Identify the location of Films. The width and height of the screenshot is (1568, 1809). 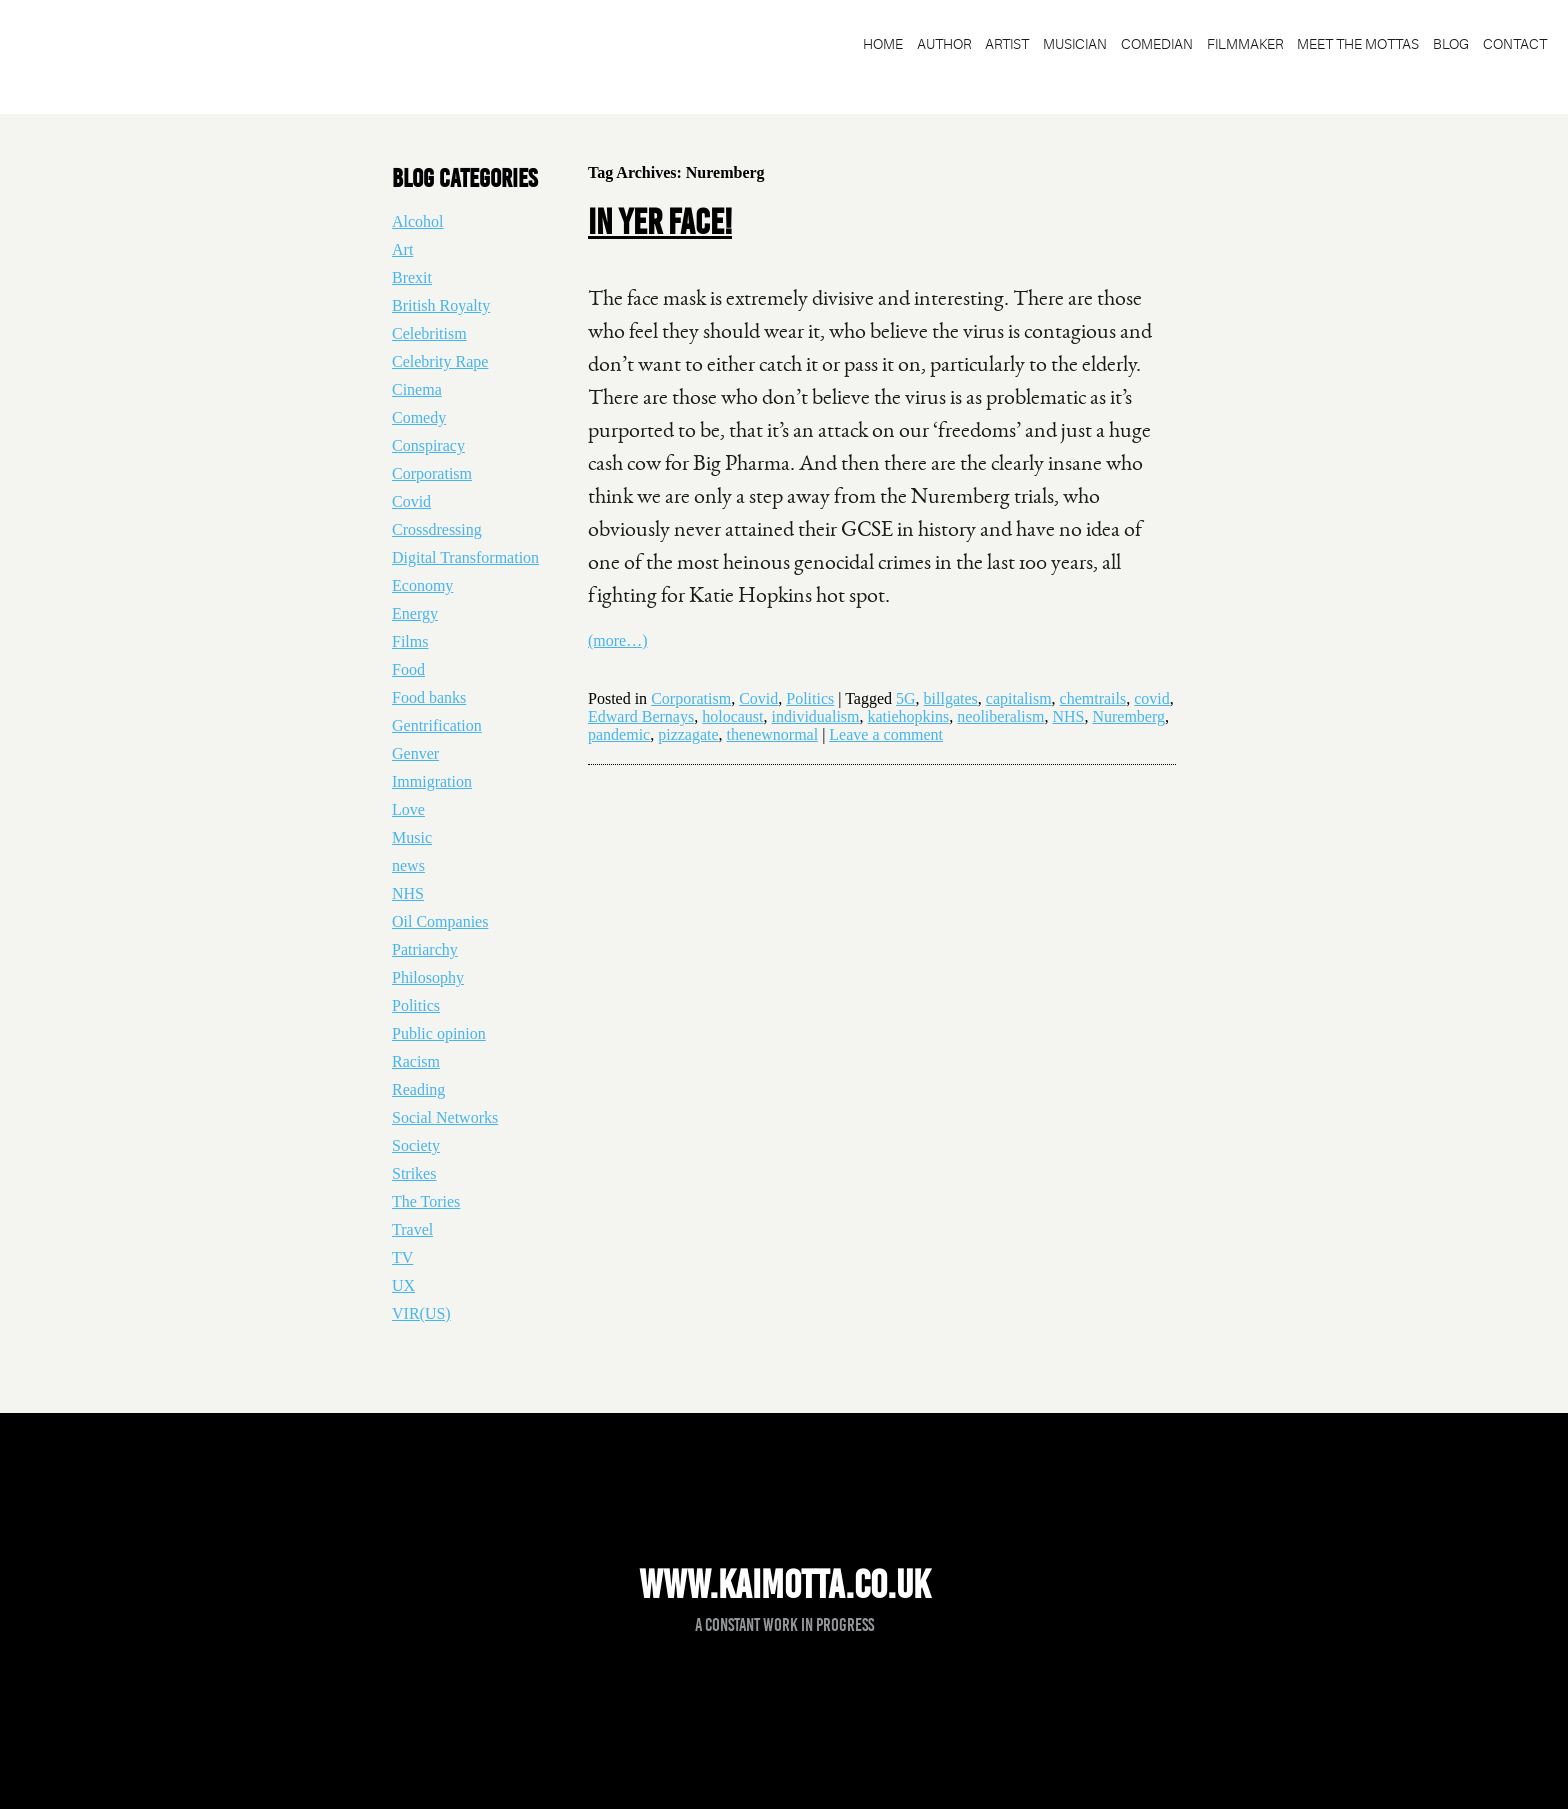
(410, 641).